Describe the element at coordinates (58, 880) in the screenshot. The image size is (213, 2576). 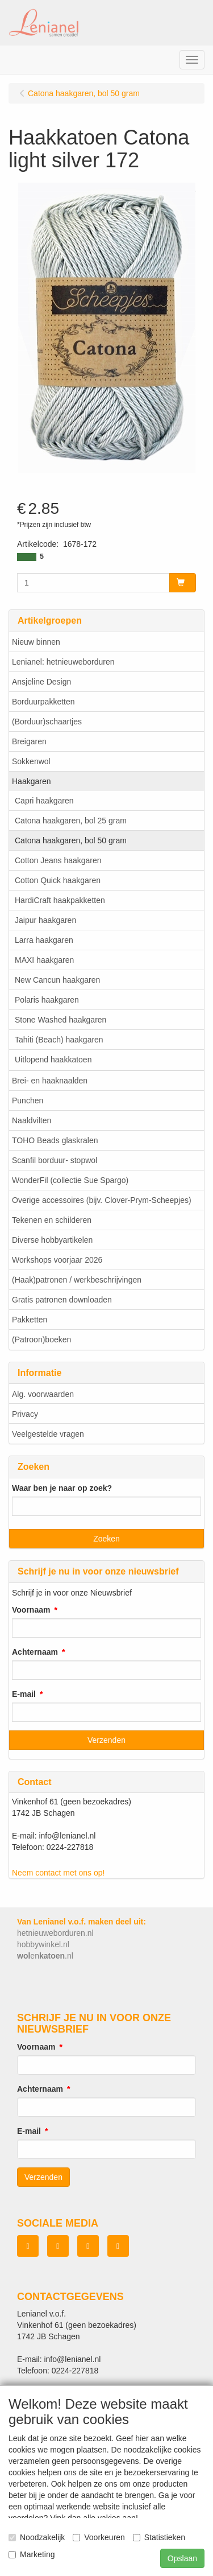
I see `Cotton Quick haakgaren` at that location.